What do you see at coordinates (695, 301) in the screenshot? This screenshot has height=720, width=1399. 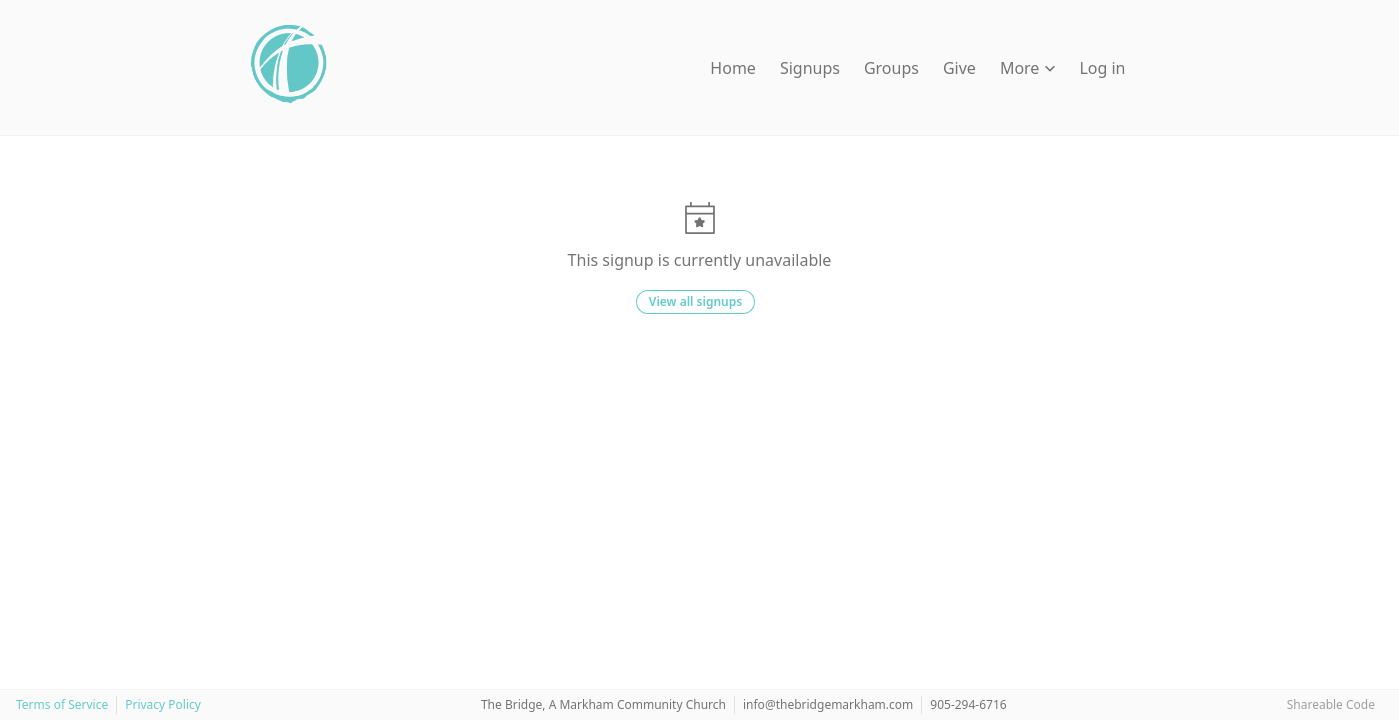 I see `View all signups` at bounding box center [695, 301].